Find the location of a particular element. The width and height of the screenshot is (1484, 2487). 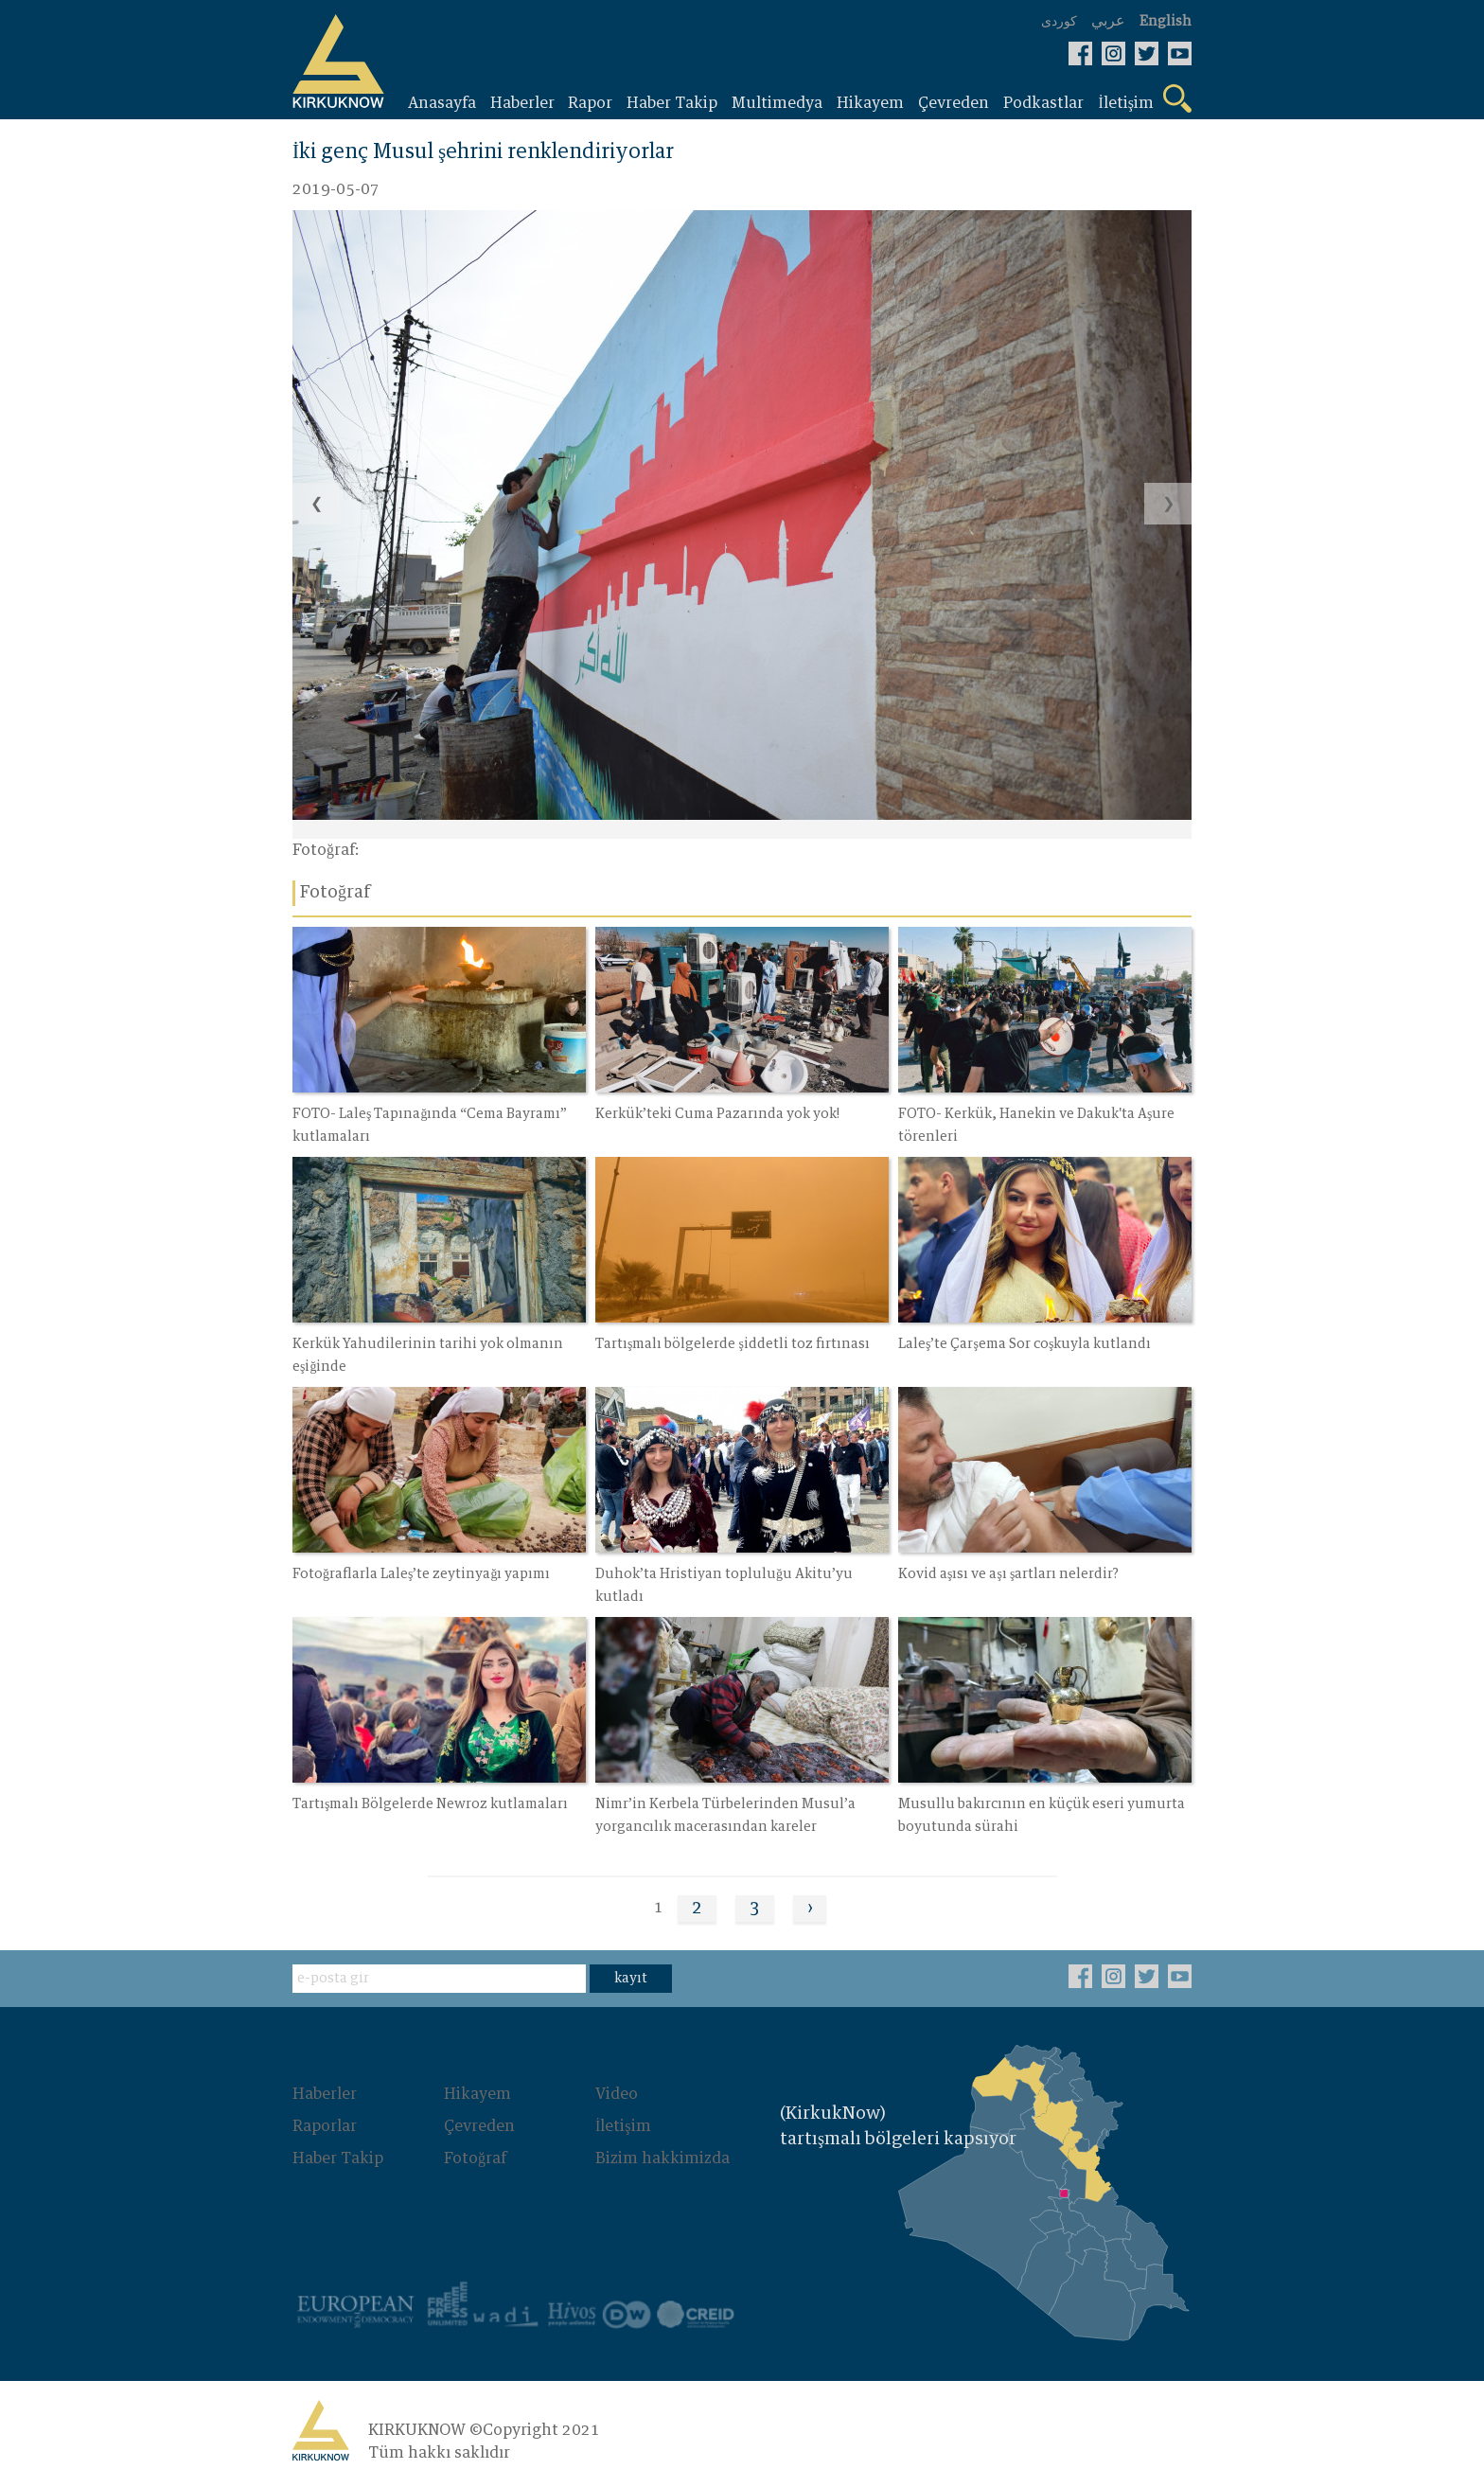

Laleş’te Çarşema Sor coşkuyla kutlandı is located at coordinates (1024, 1344).